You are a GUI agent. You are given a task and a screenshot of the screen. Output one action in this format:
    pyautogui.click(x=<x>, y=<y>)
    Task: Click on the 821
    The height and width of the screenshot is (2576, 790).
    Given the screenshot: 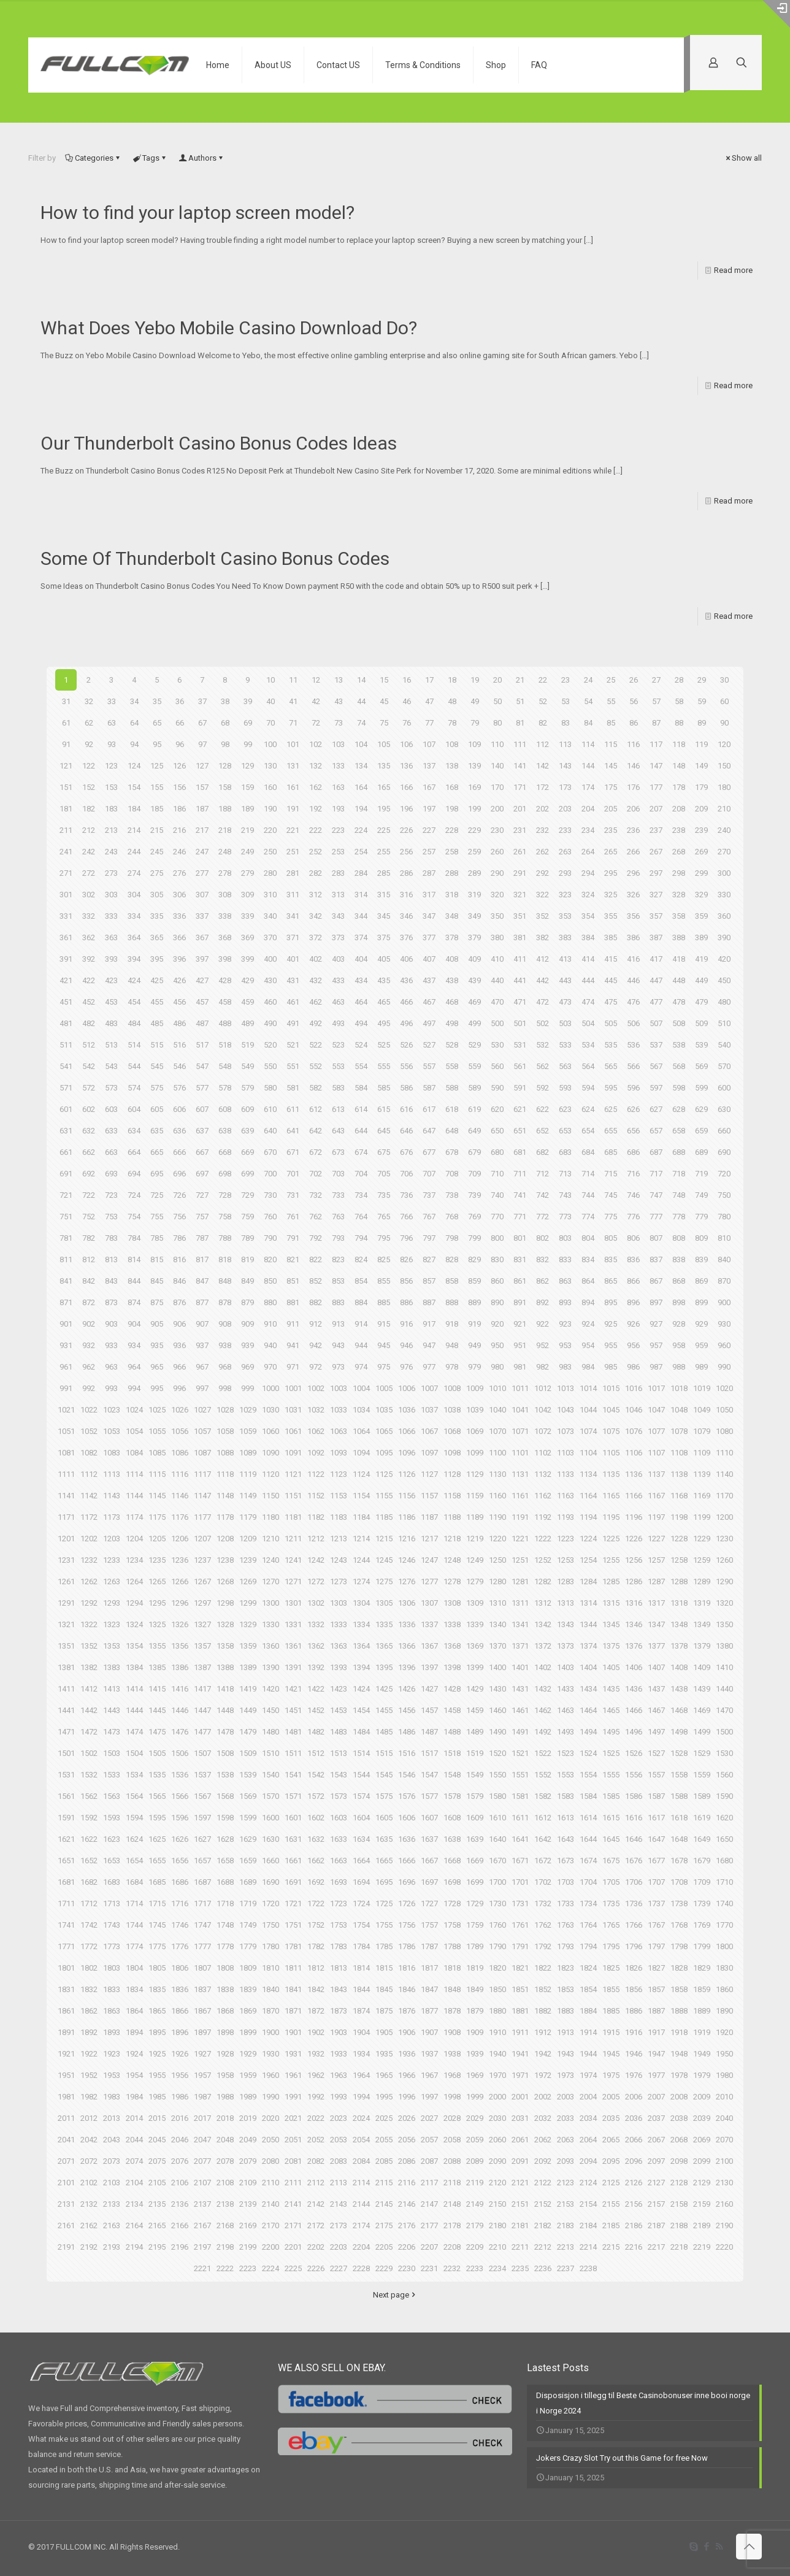 What is the action you would take?
    pyautogui.click(x=292, y=1259)
    